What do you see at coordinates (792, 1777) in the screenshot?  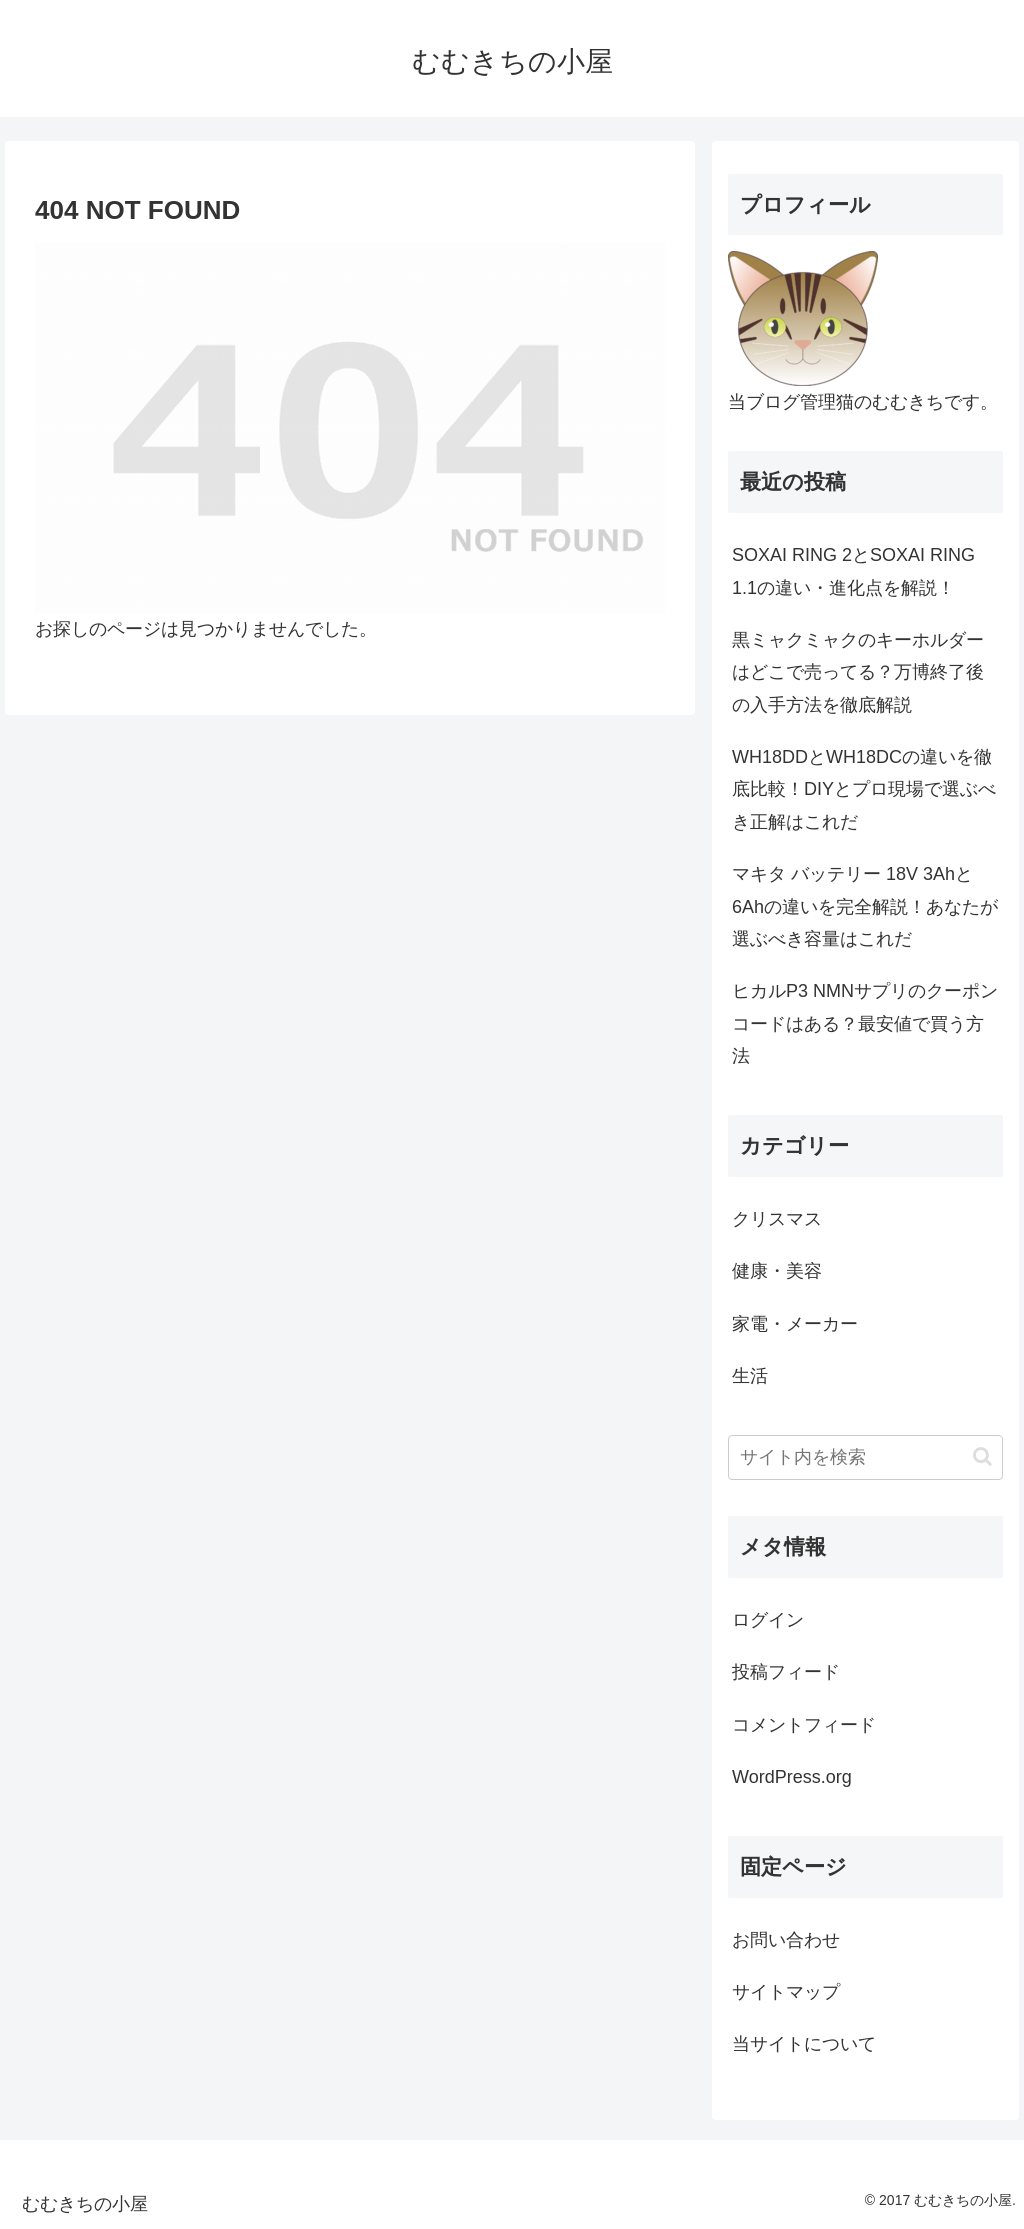 I see `WordPress.org` at bounding box center [792, 1777].